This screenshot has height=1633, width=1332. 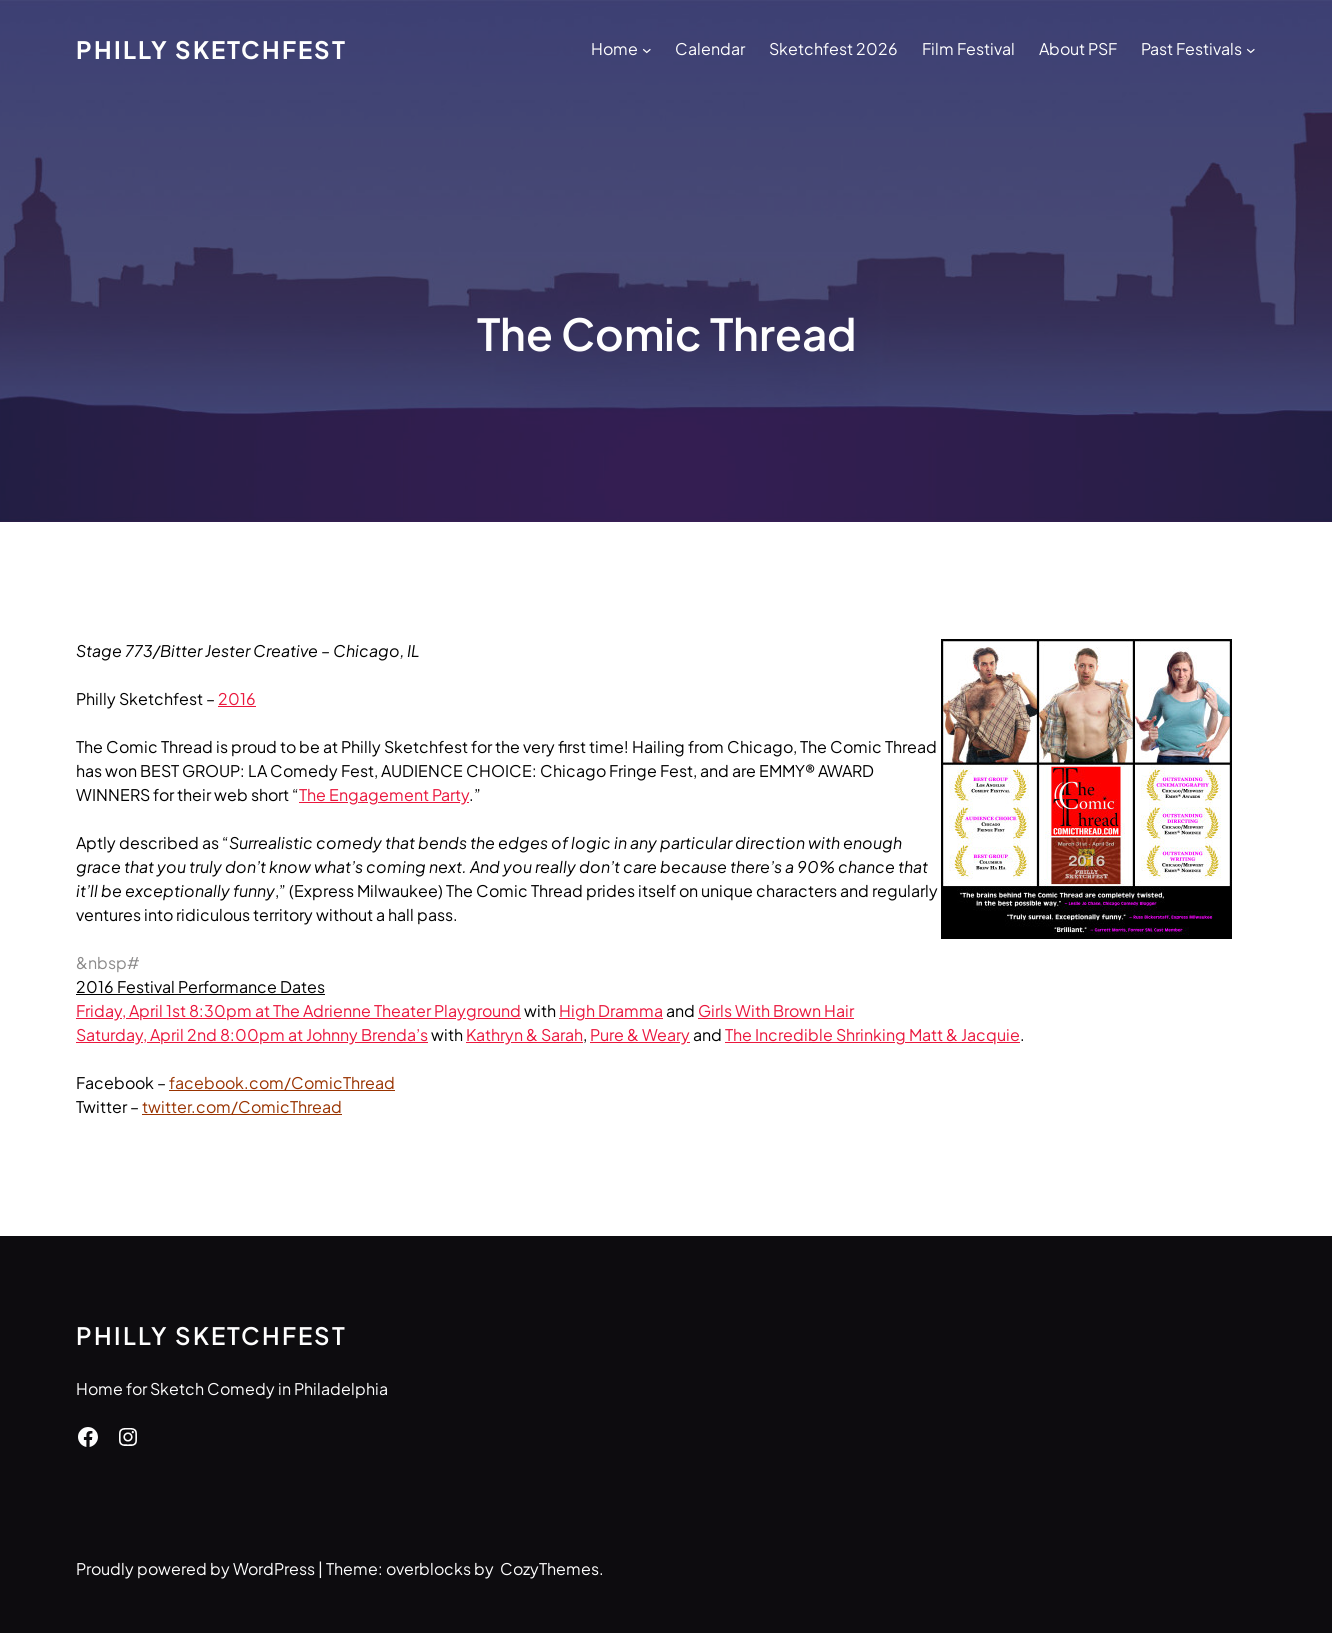 What do you see at coordinates (524, 1034) in the screenshot?
I see `Kathryn & Sarah` at bounding box center [524, 1034].